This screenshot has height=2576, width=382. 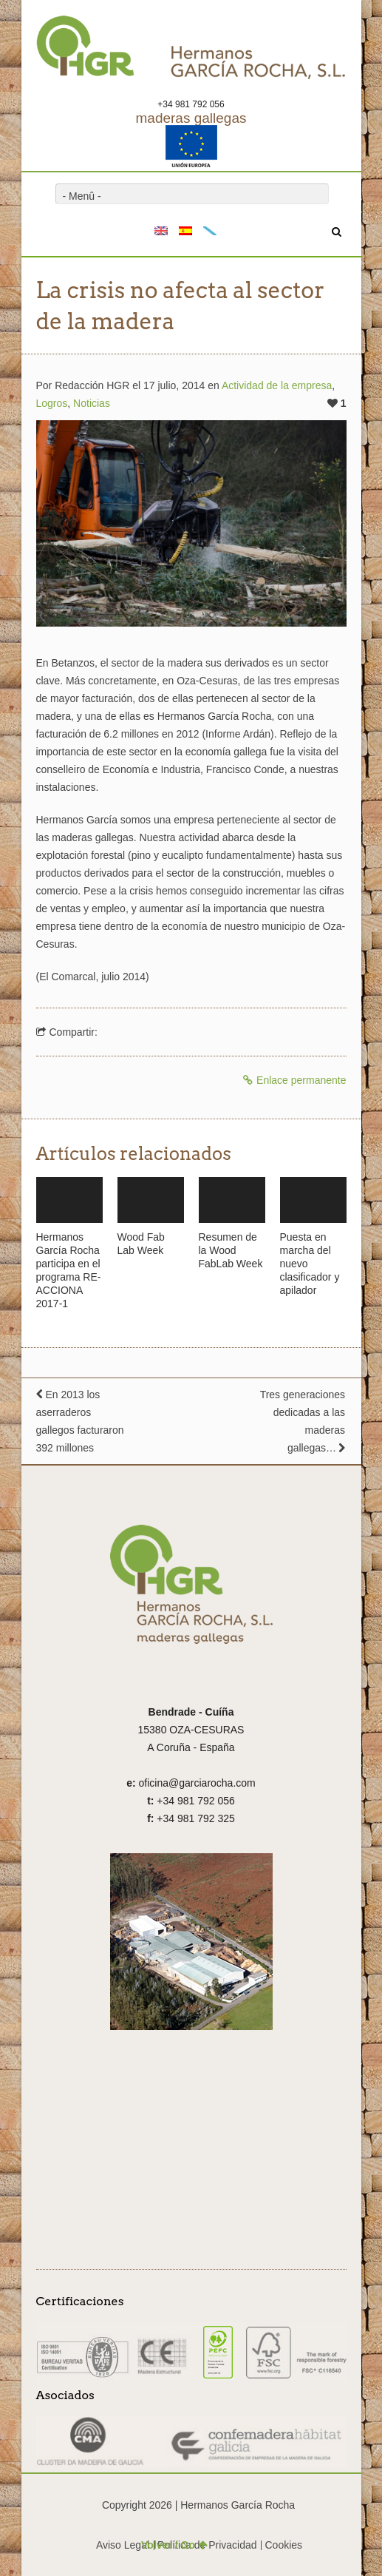 I want to click on Actividad de la empresa, so click(x=277, y=385).